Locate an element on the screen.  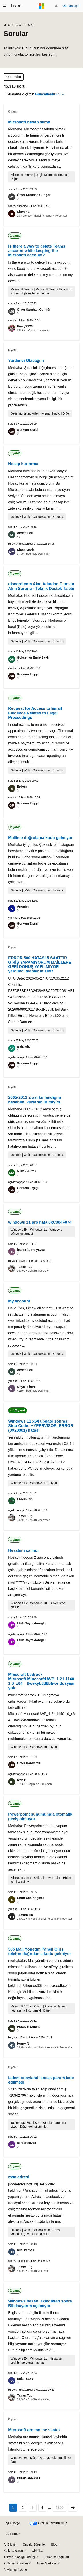
Tamara-Hu is located at coordinates (25, 1915).